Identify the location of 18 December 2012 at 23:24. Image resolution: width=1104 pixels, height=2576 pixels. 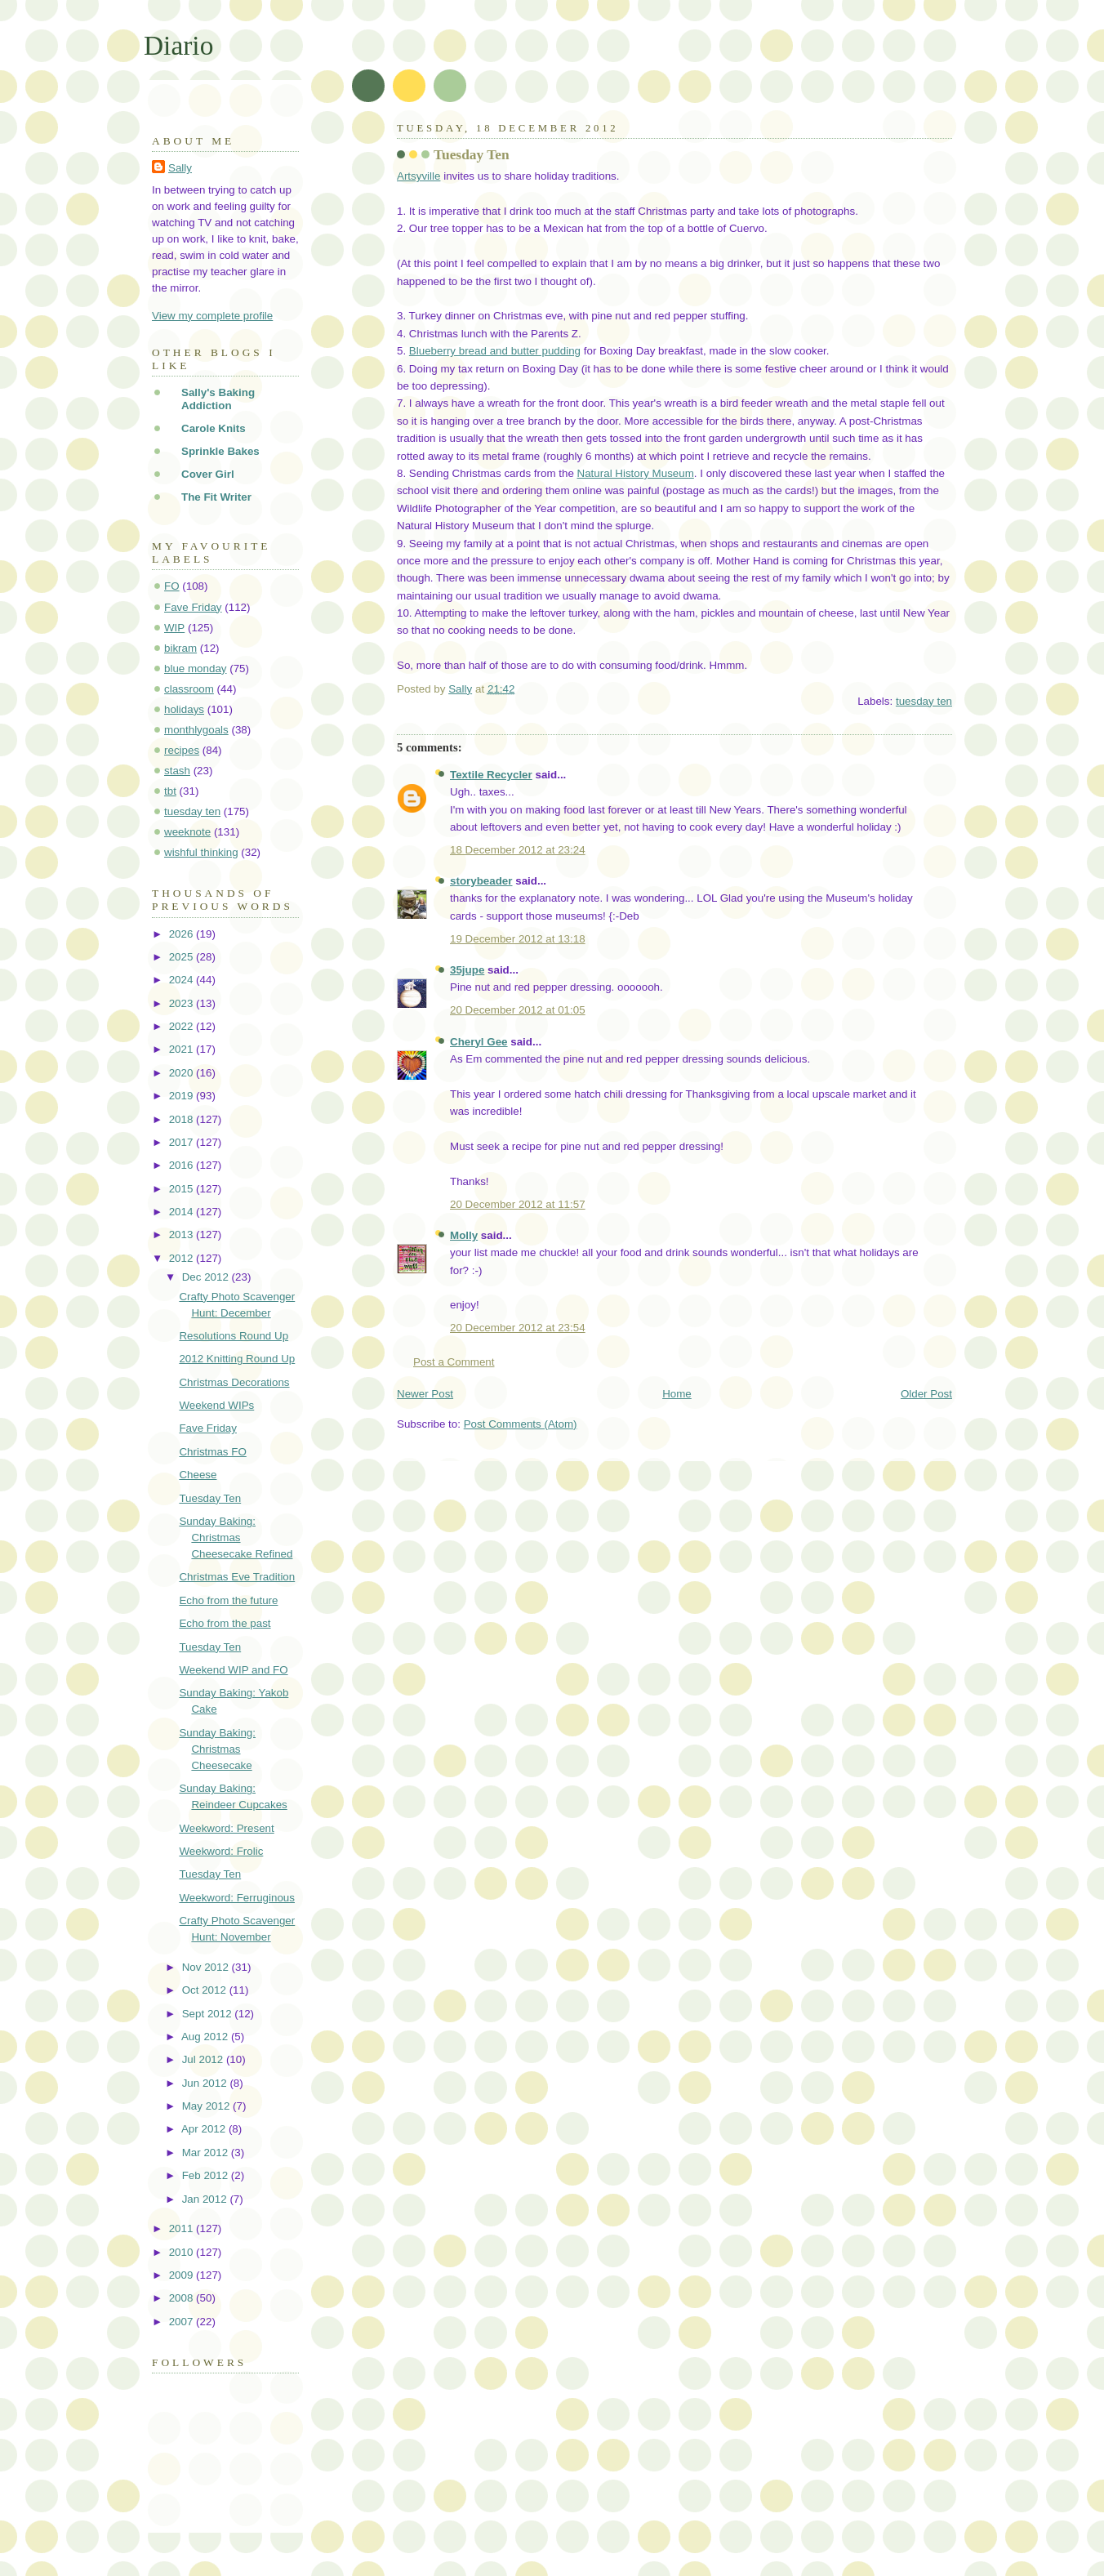
(517, 850).